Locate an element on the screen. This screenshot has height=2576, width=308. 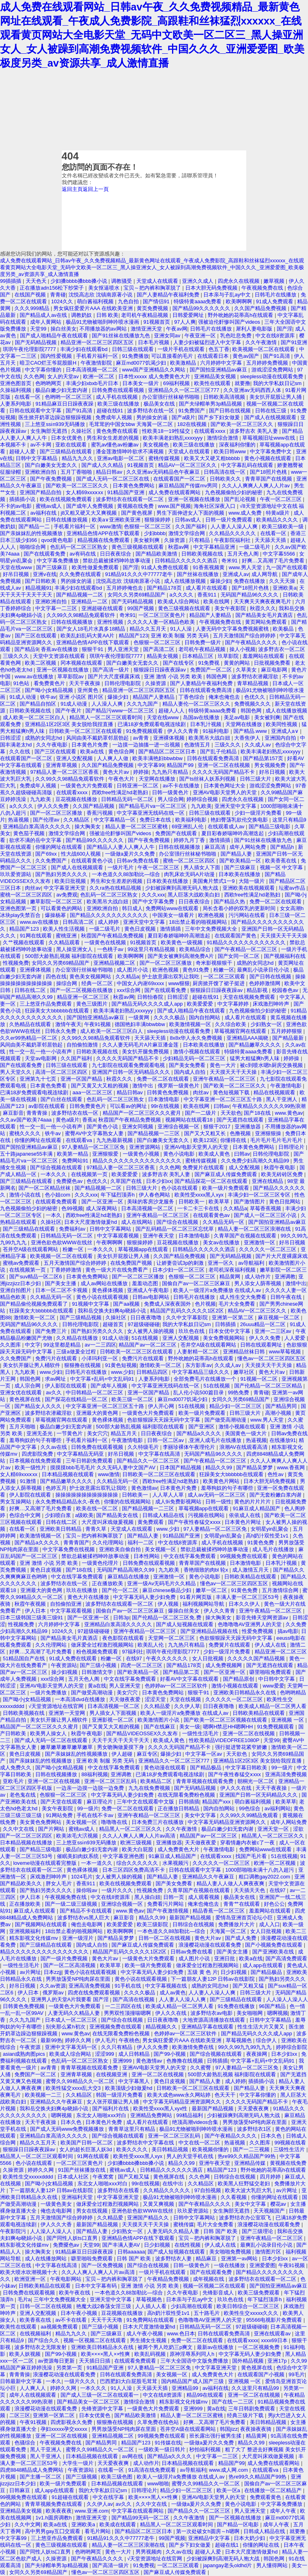
国产精品99久久久久久久 is located at coordinates (202, 308).